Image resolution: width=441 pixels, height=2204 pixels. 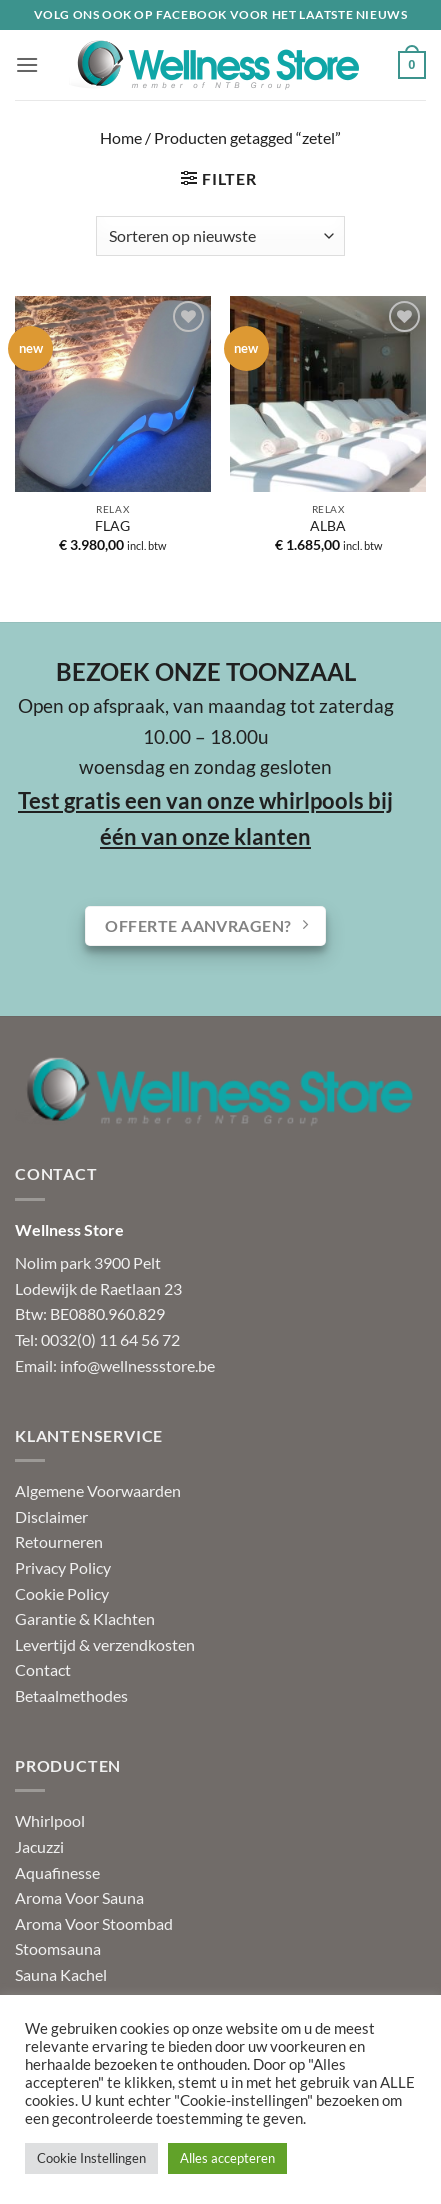 I want to click on FLAG, so click(x=112, y=526).